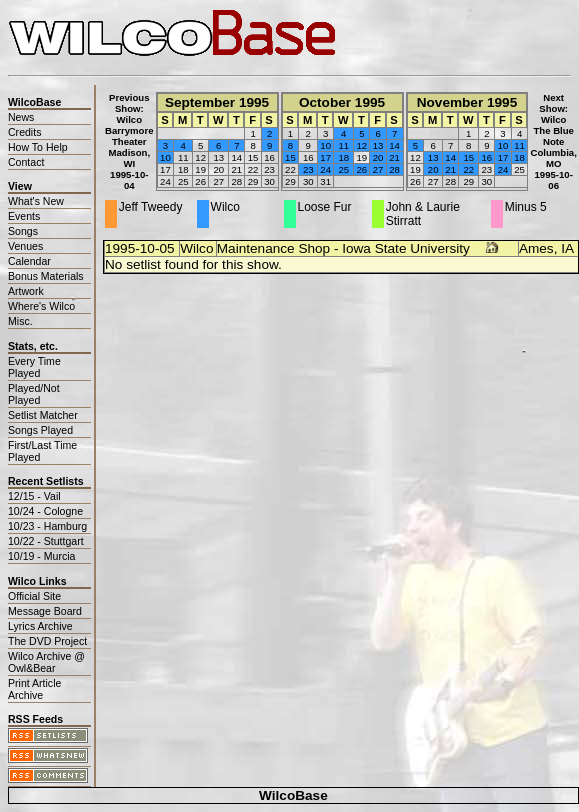 This screenshot has width=579, height=812. What do you see at coordinates (196, 248) in the screenshot?
I see `Wilco` at bounding box center [196, 248].